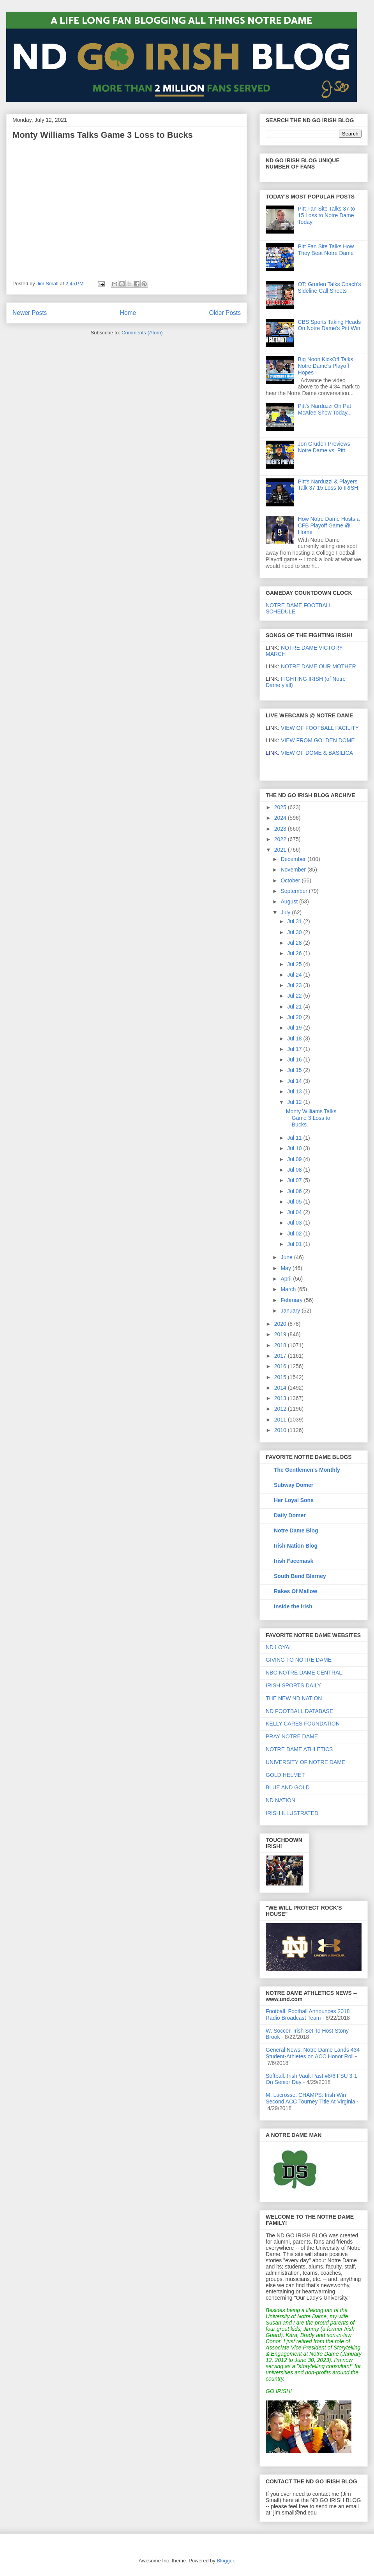  What do you see at coordinates (293, 1606) in the screenshot?
I see `Inside the Irish` at bounding box center [293, 1606].